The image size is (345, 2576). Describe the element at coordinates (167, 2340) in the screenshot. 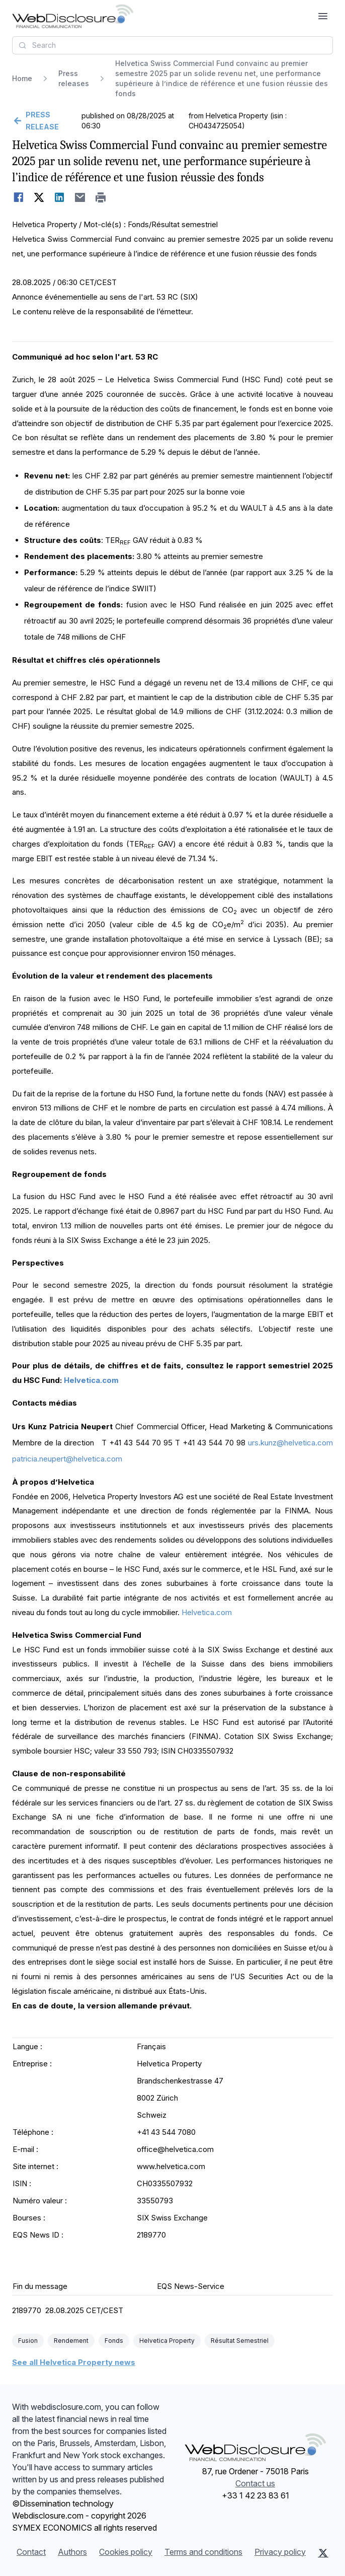

I see `Helvetica Property` at that location.